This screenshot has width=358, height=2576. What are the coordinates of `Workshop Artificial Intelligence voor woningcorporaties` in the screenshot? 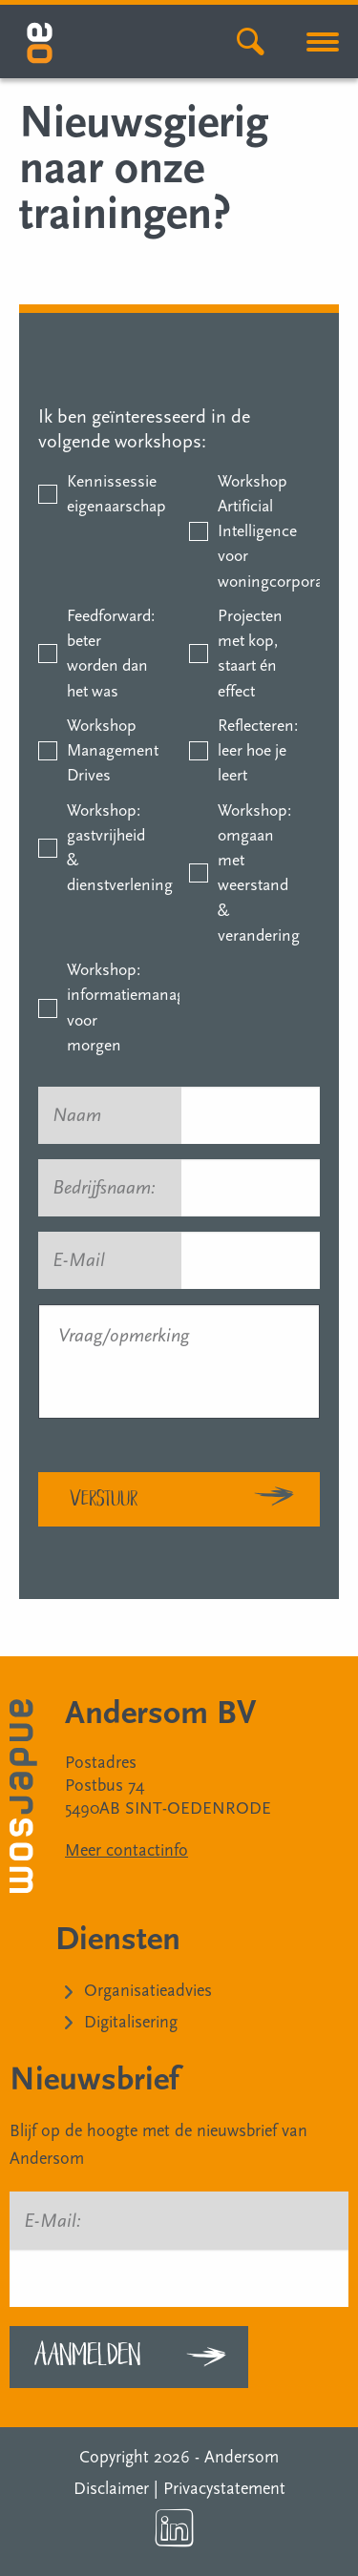 It's located at (259, 531).